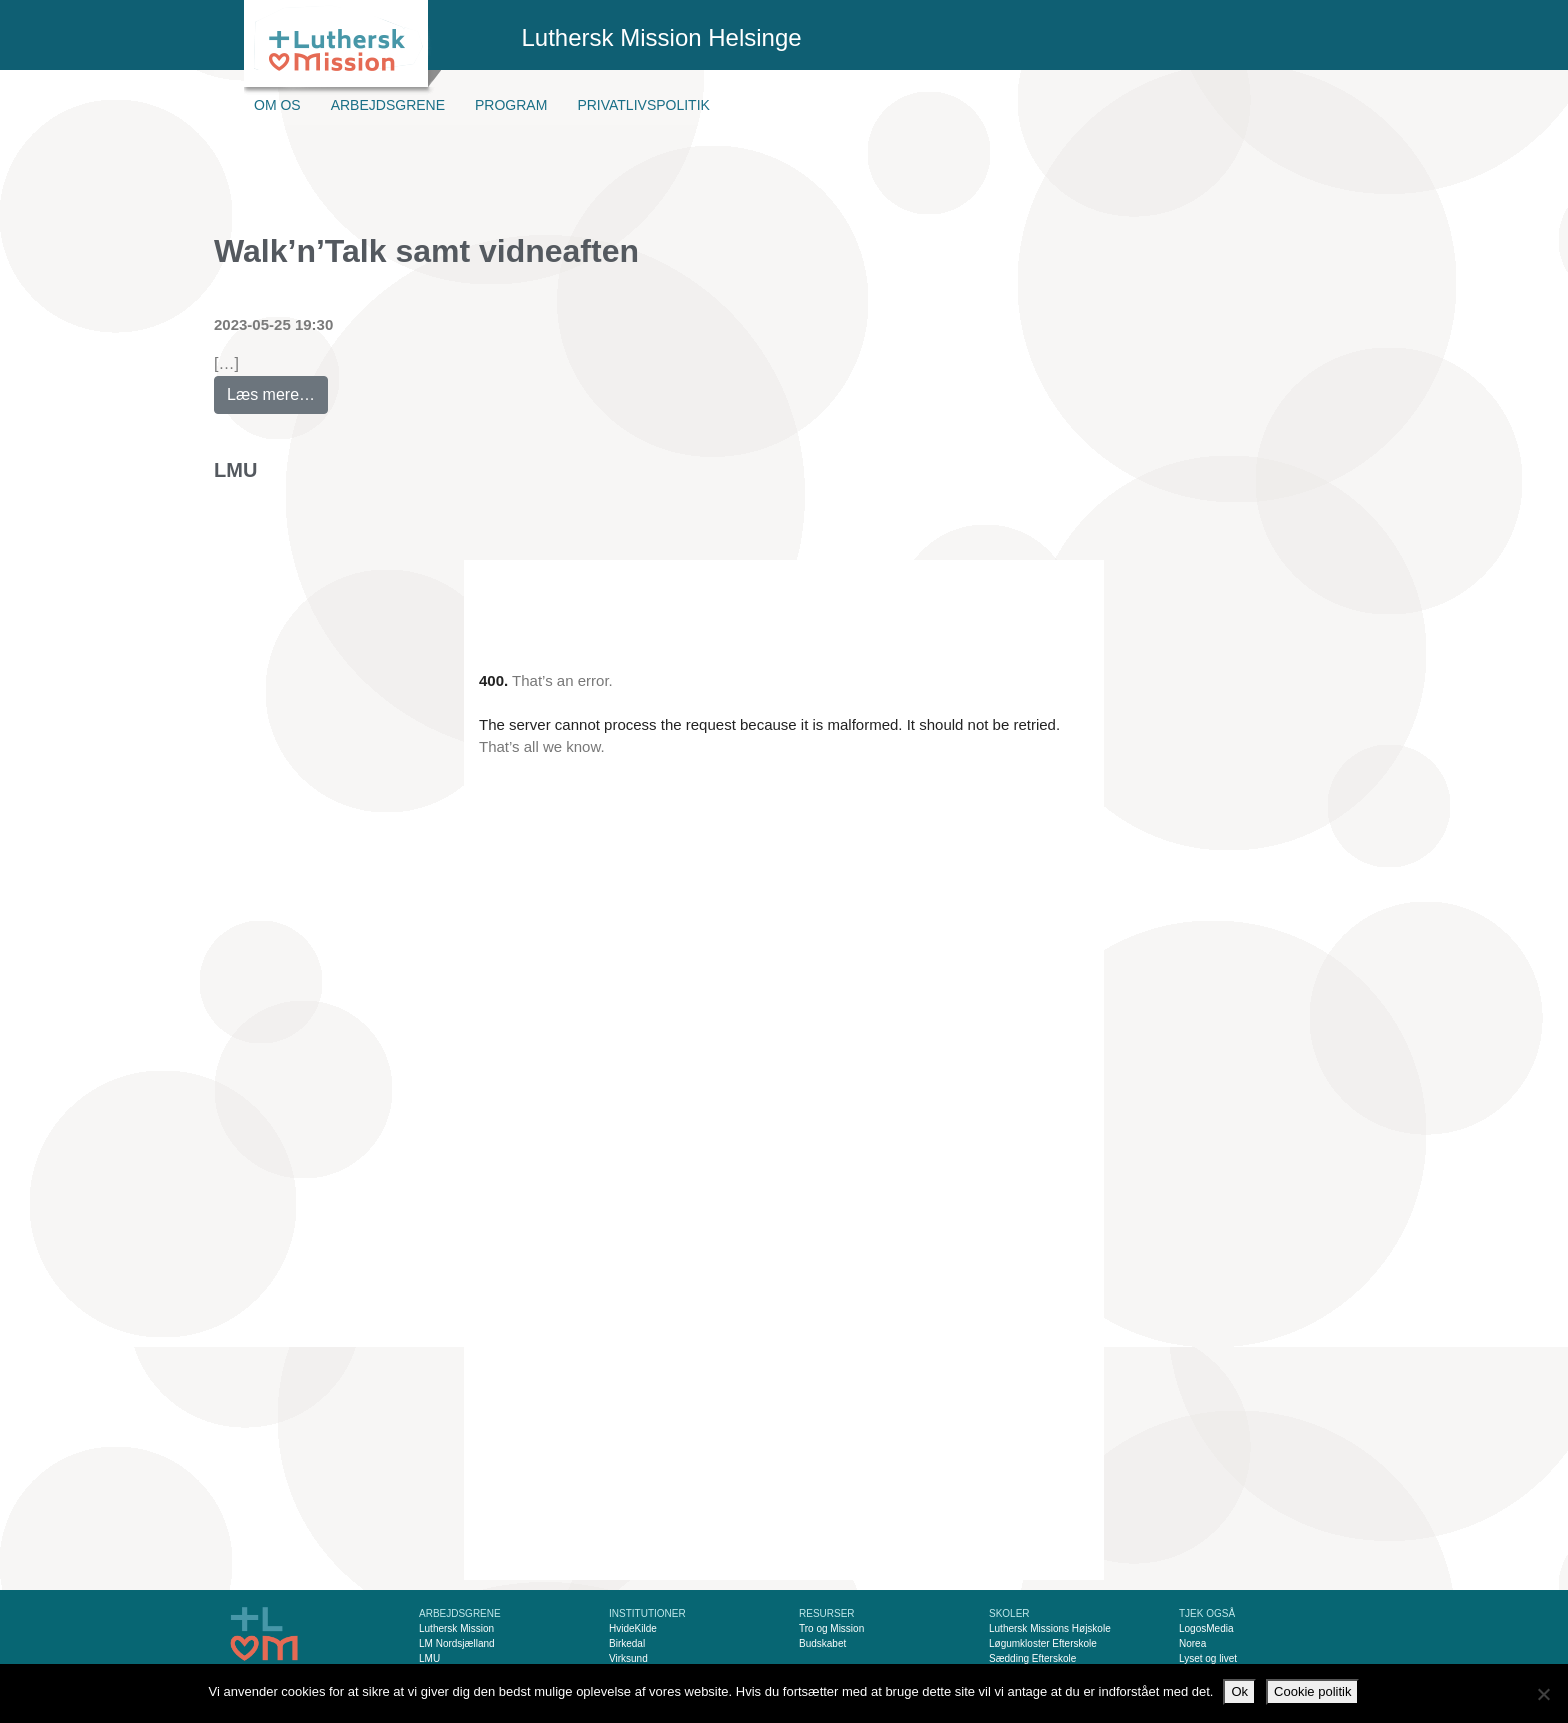 Image resolution: width=1568 pixels, height=1723 pixels. What do you see at coordinates (1032, 1658) in the screenshot?
I see `Sædding Efterskole` at bounding box center [1032, 1658].